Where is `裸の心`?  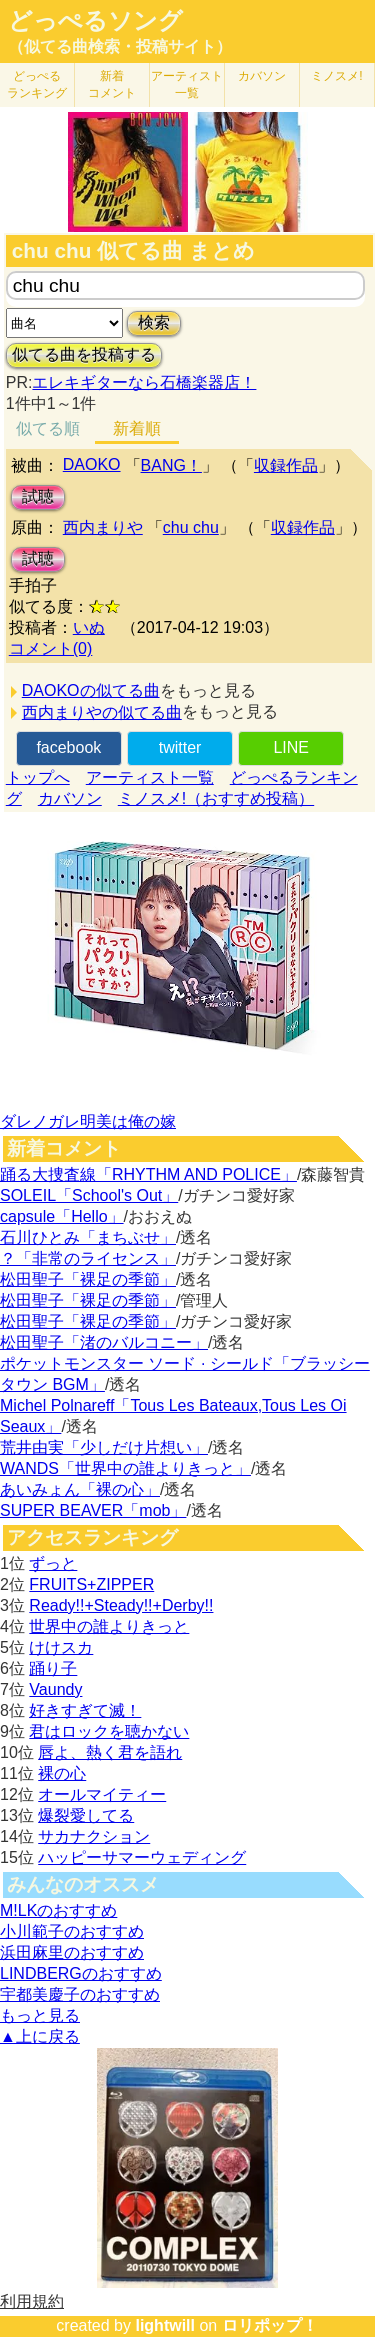
裸の心 is located at coordinates (62, 1773).